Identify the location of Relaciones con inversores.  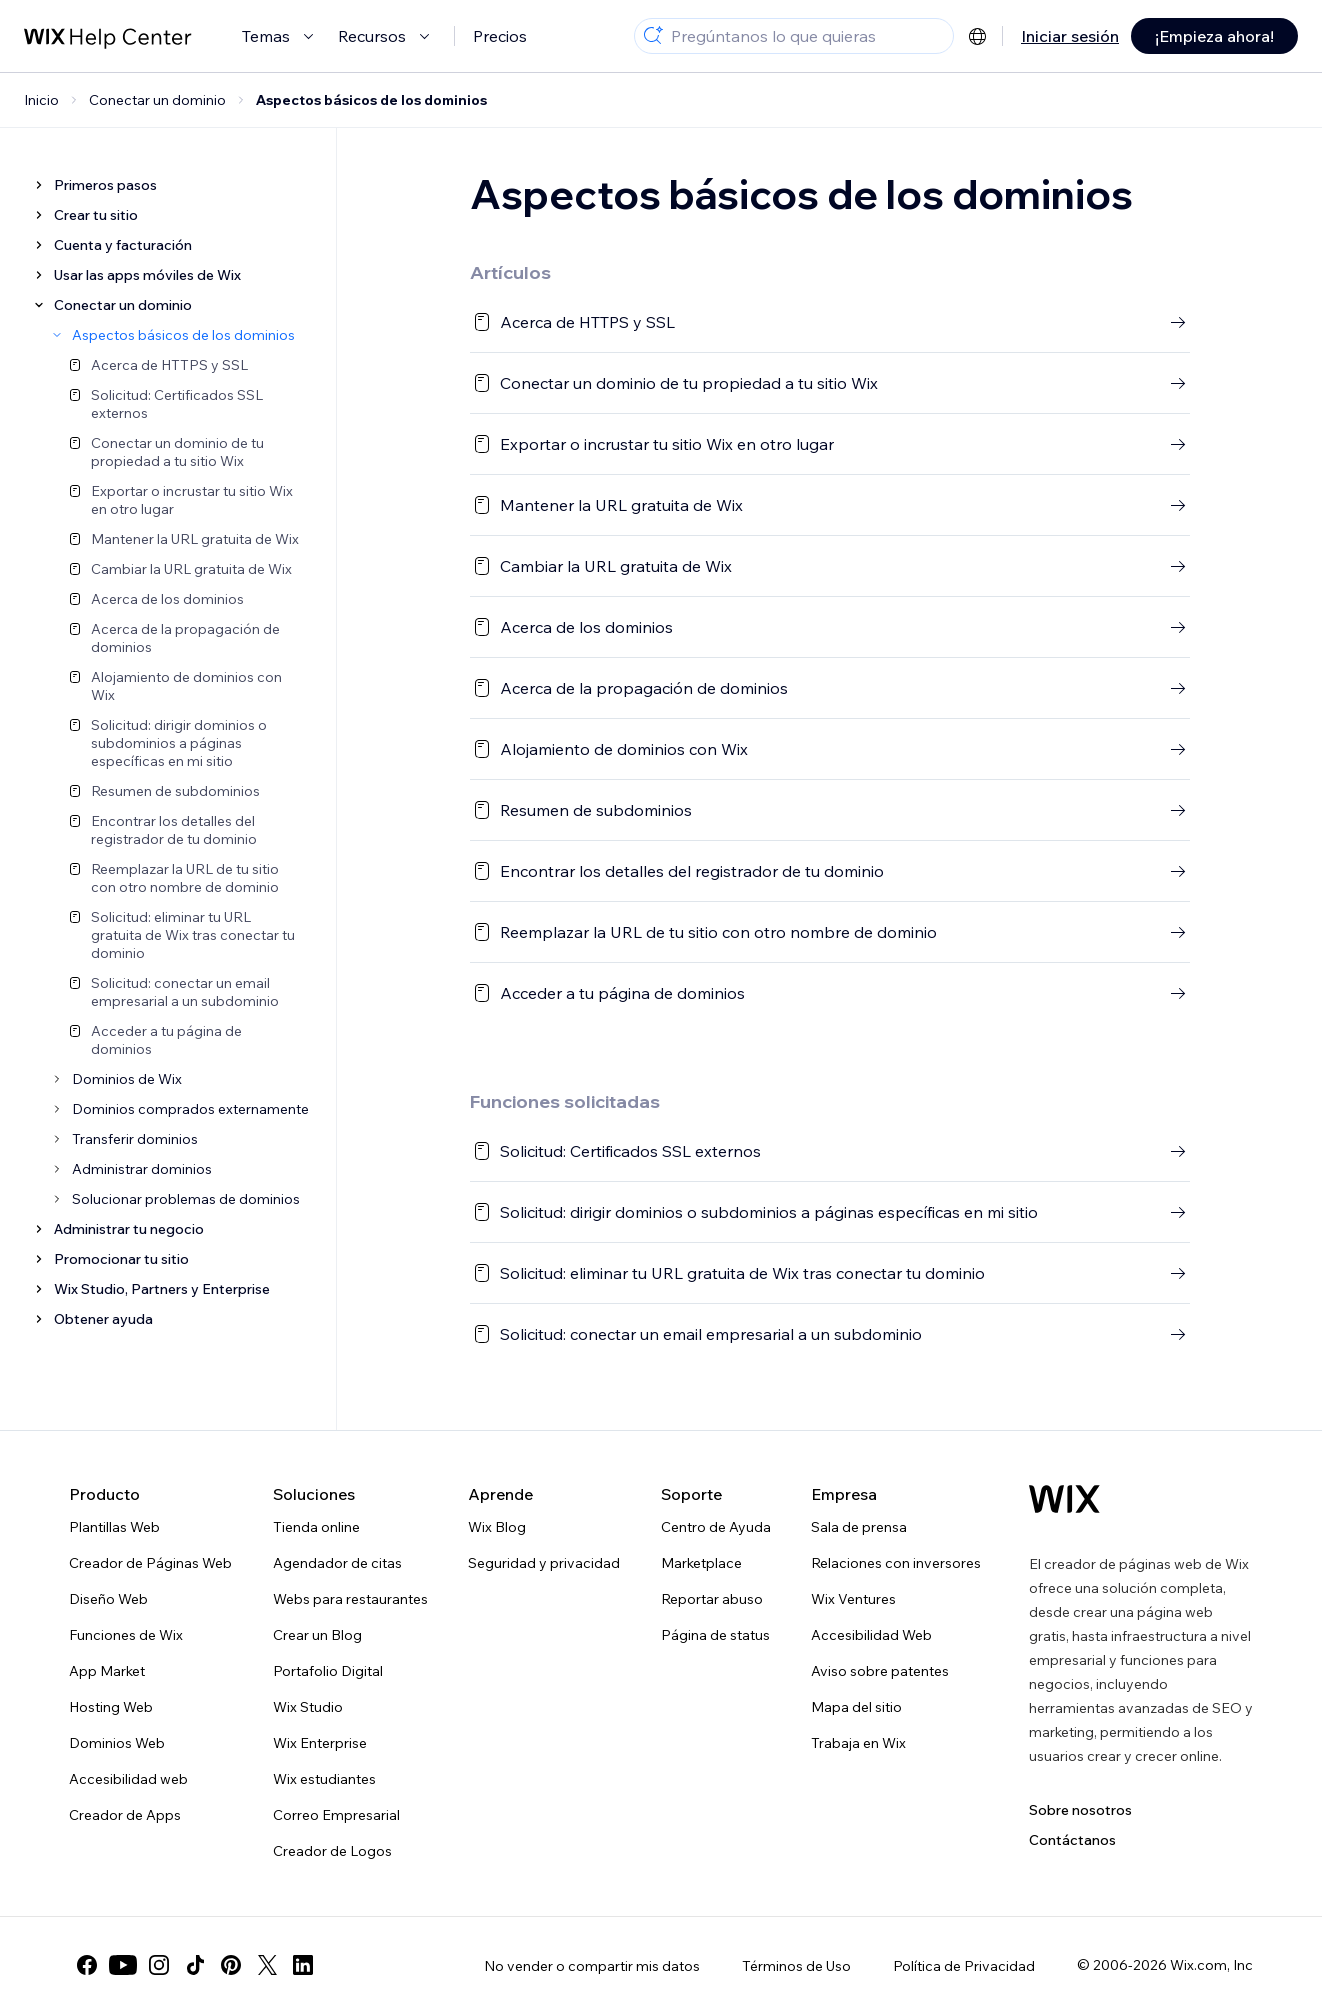
(896, 1563).